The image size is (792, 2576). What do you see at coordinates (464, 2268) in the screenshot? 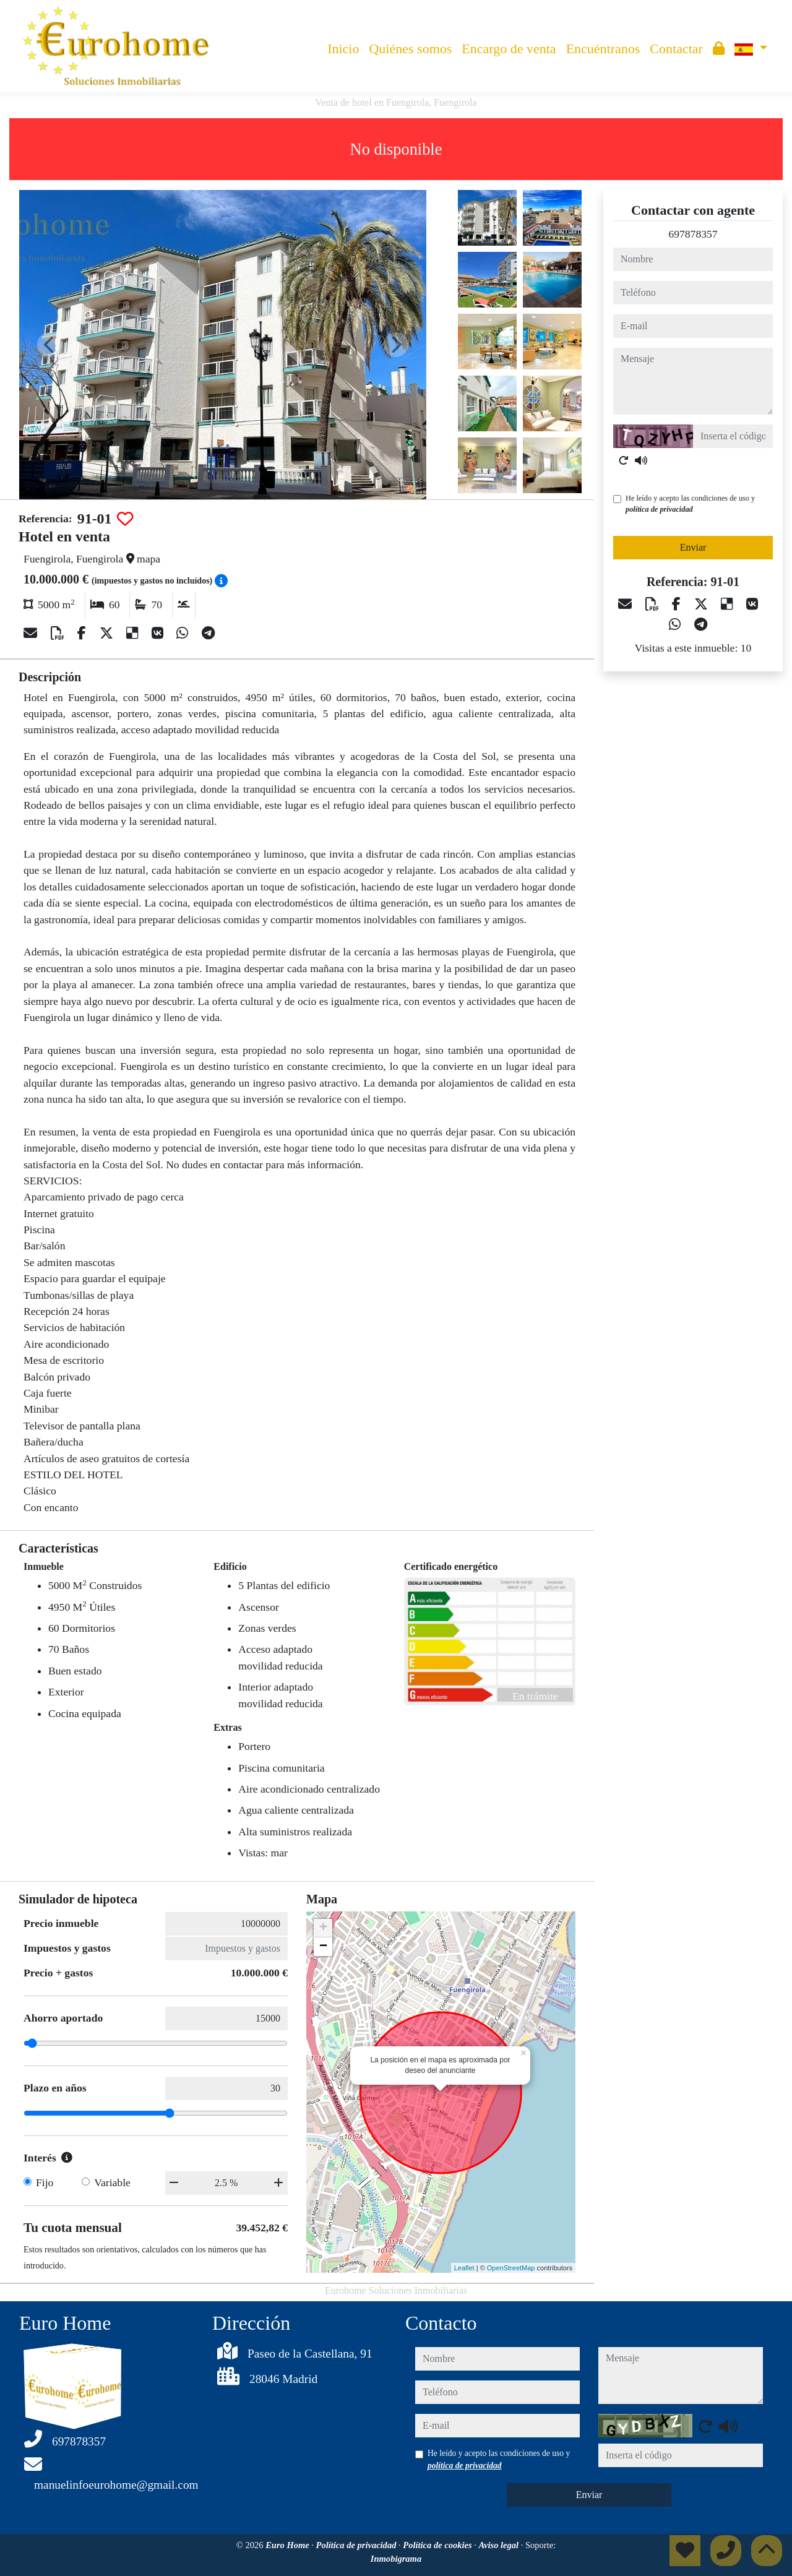
I see `Leaflet` at bounding box center [464, 2268].